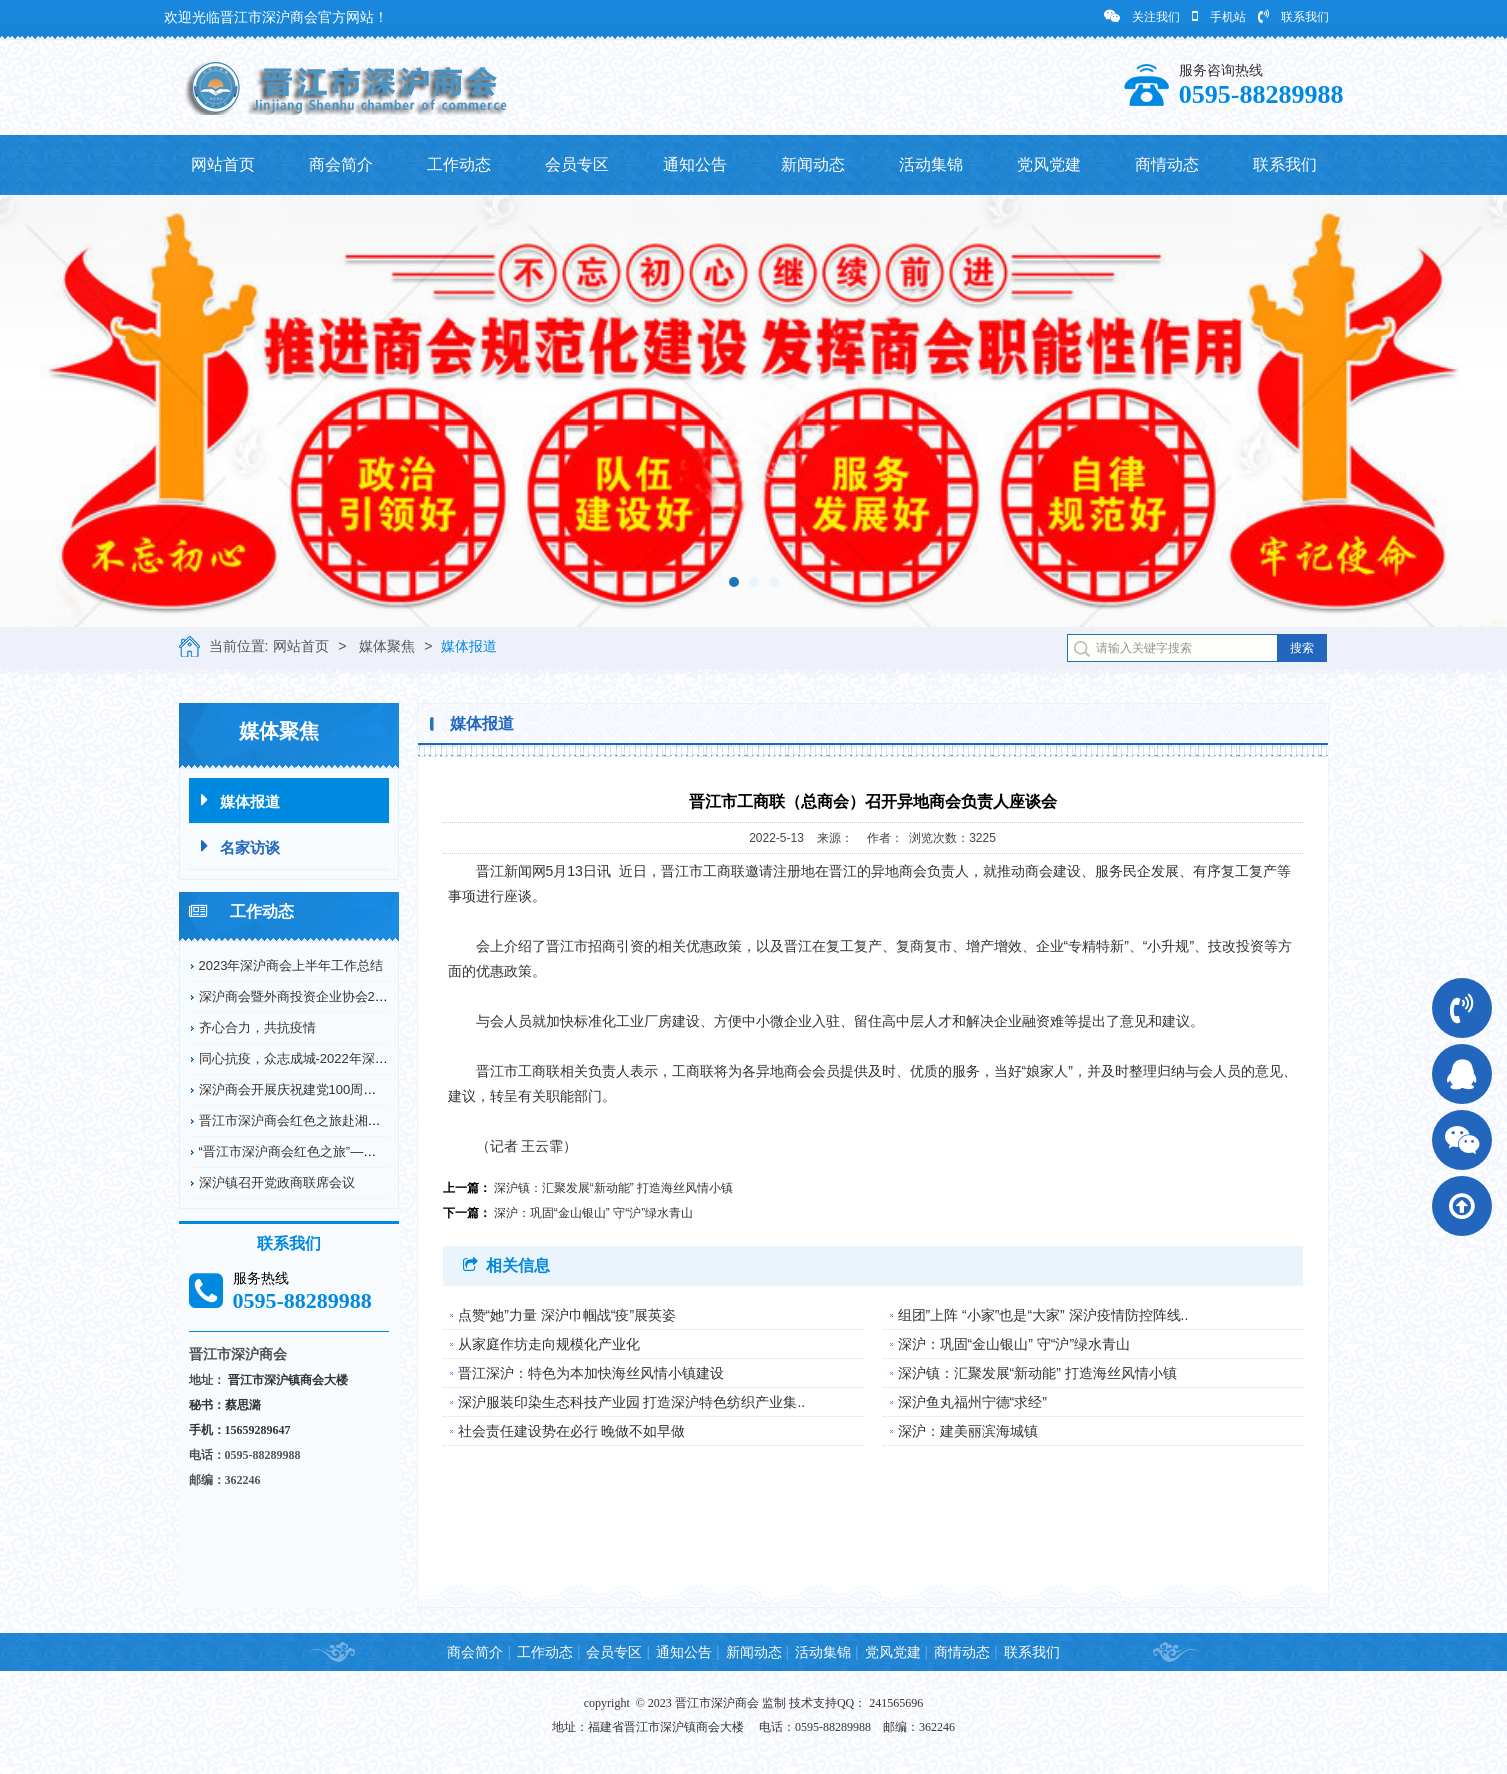 This screenshot has height=1774, width=1507. What do you see at coordinates (277, 1182) in the screenshot?
I see `深沪镇召开党政商联席会议` at bounding box center [277, 1182].